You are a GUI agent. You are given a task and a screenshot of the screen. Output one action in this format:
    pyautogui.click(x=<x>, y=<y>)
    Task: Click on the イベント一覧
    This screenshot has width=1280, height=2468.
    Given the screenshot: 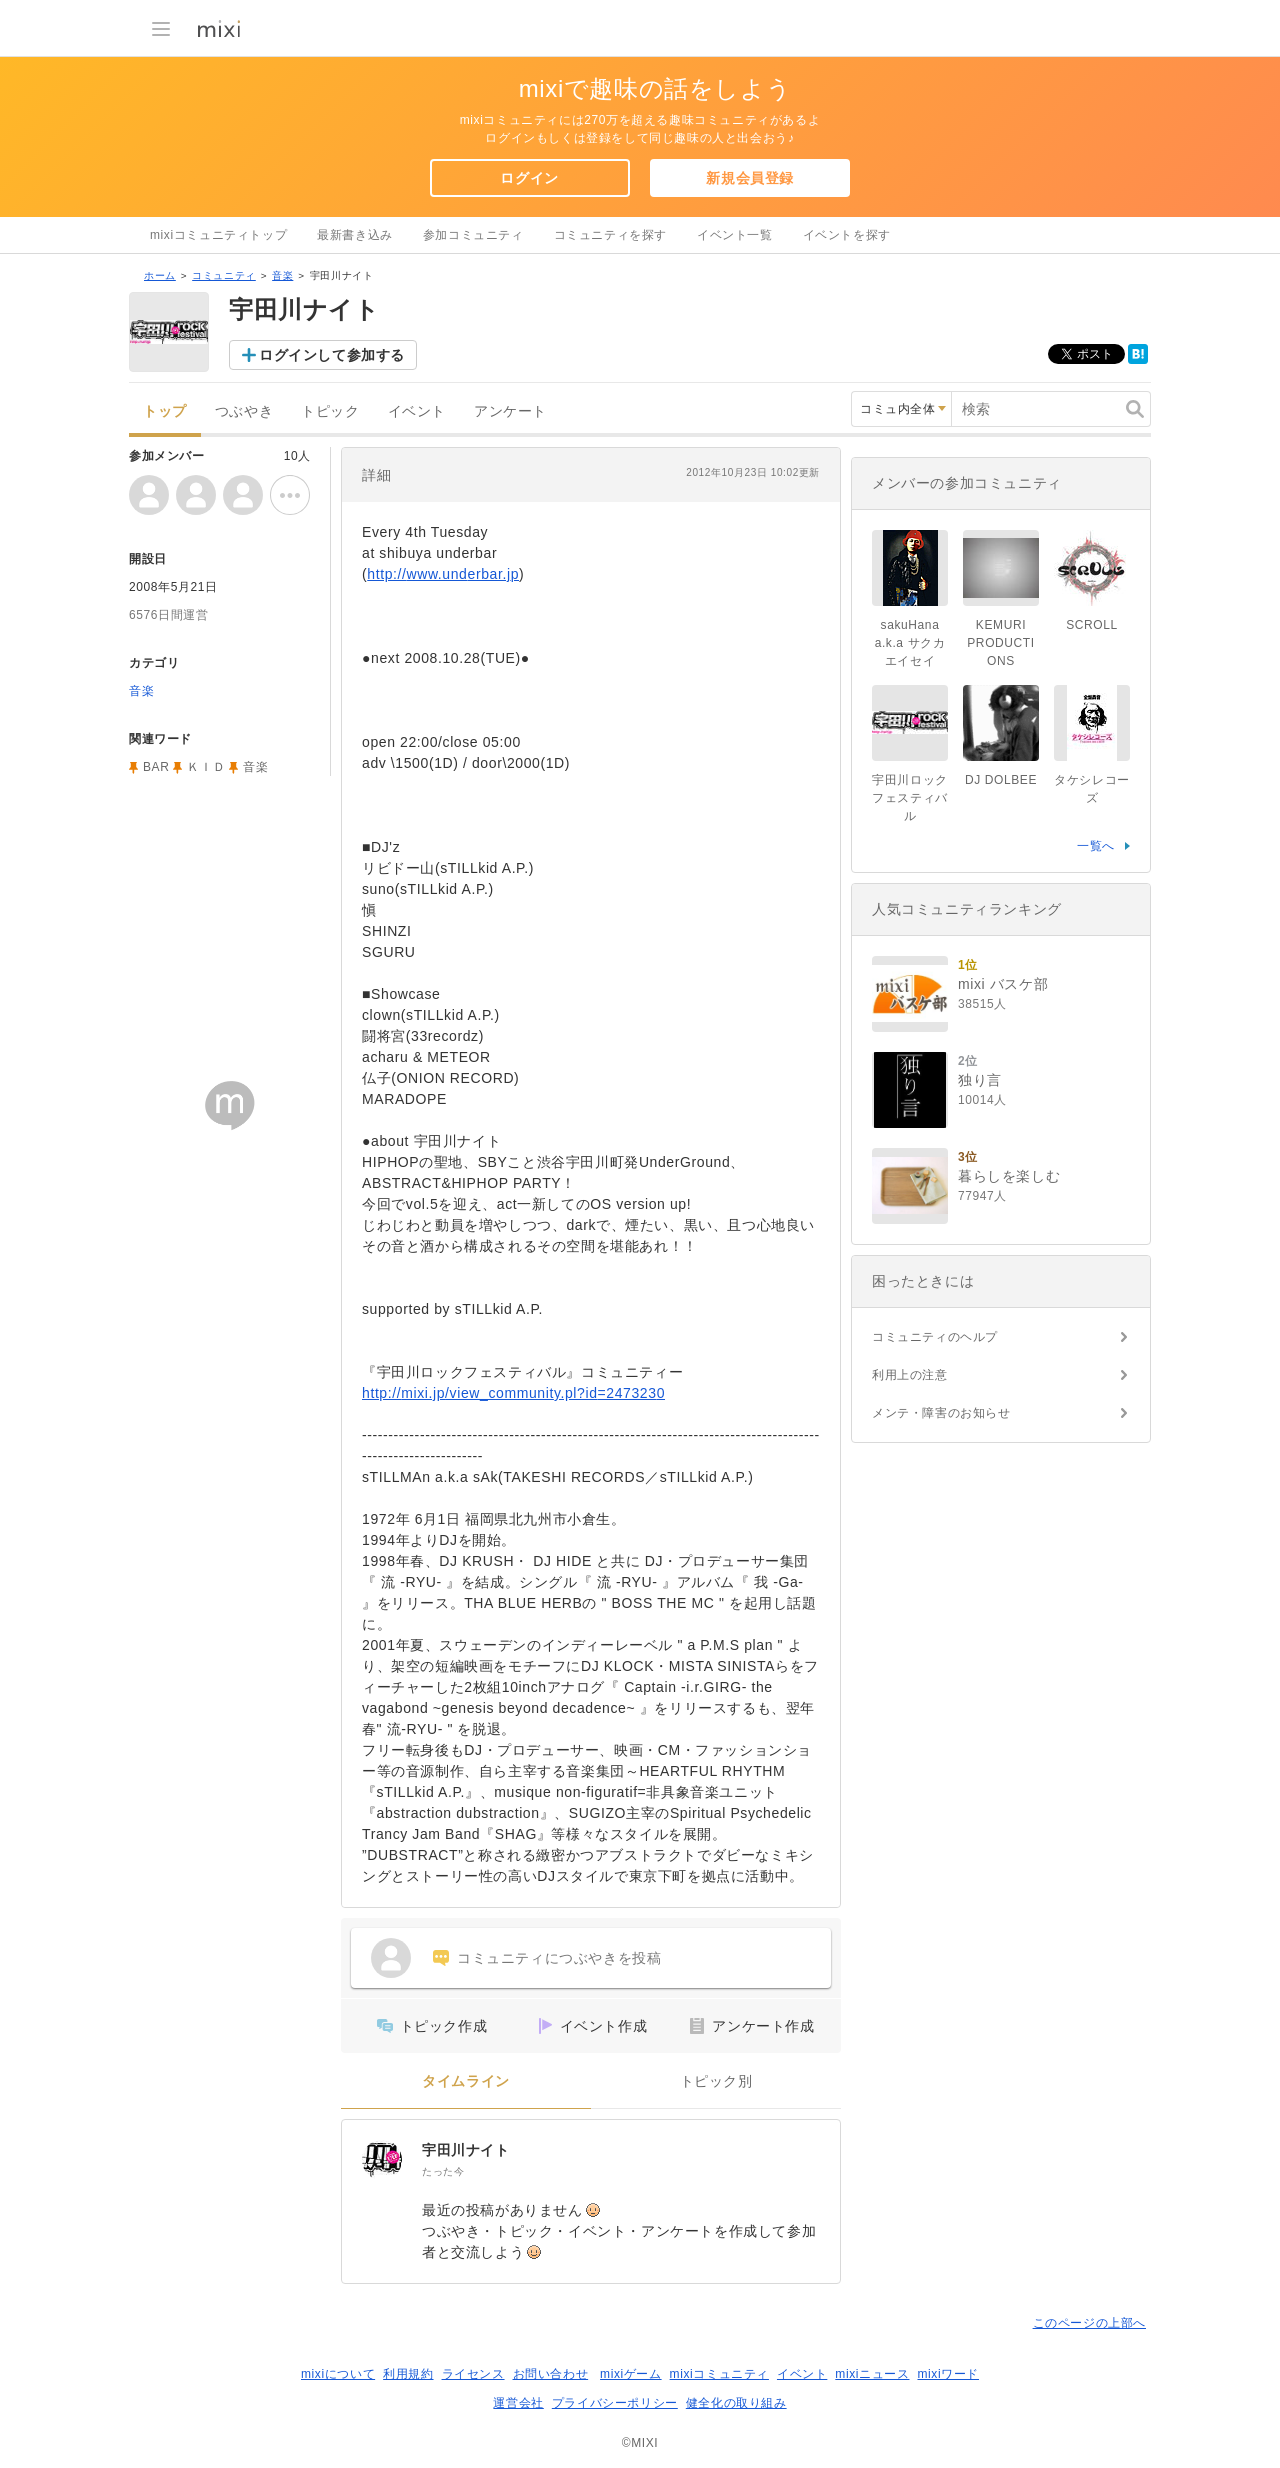 What is the action you would take?
    pyautogui.click(x=735, y=235)
    